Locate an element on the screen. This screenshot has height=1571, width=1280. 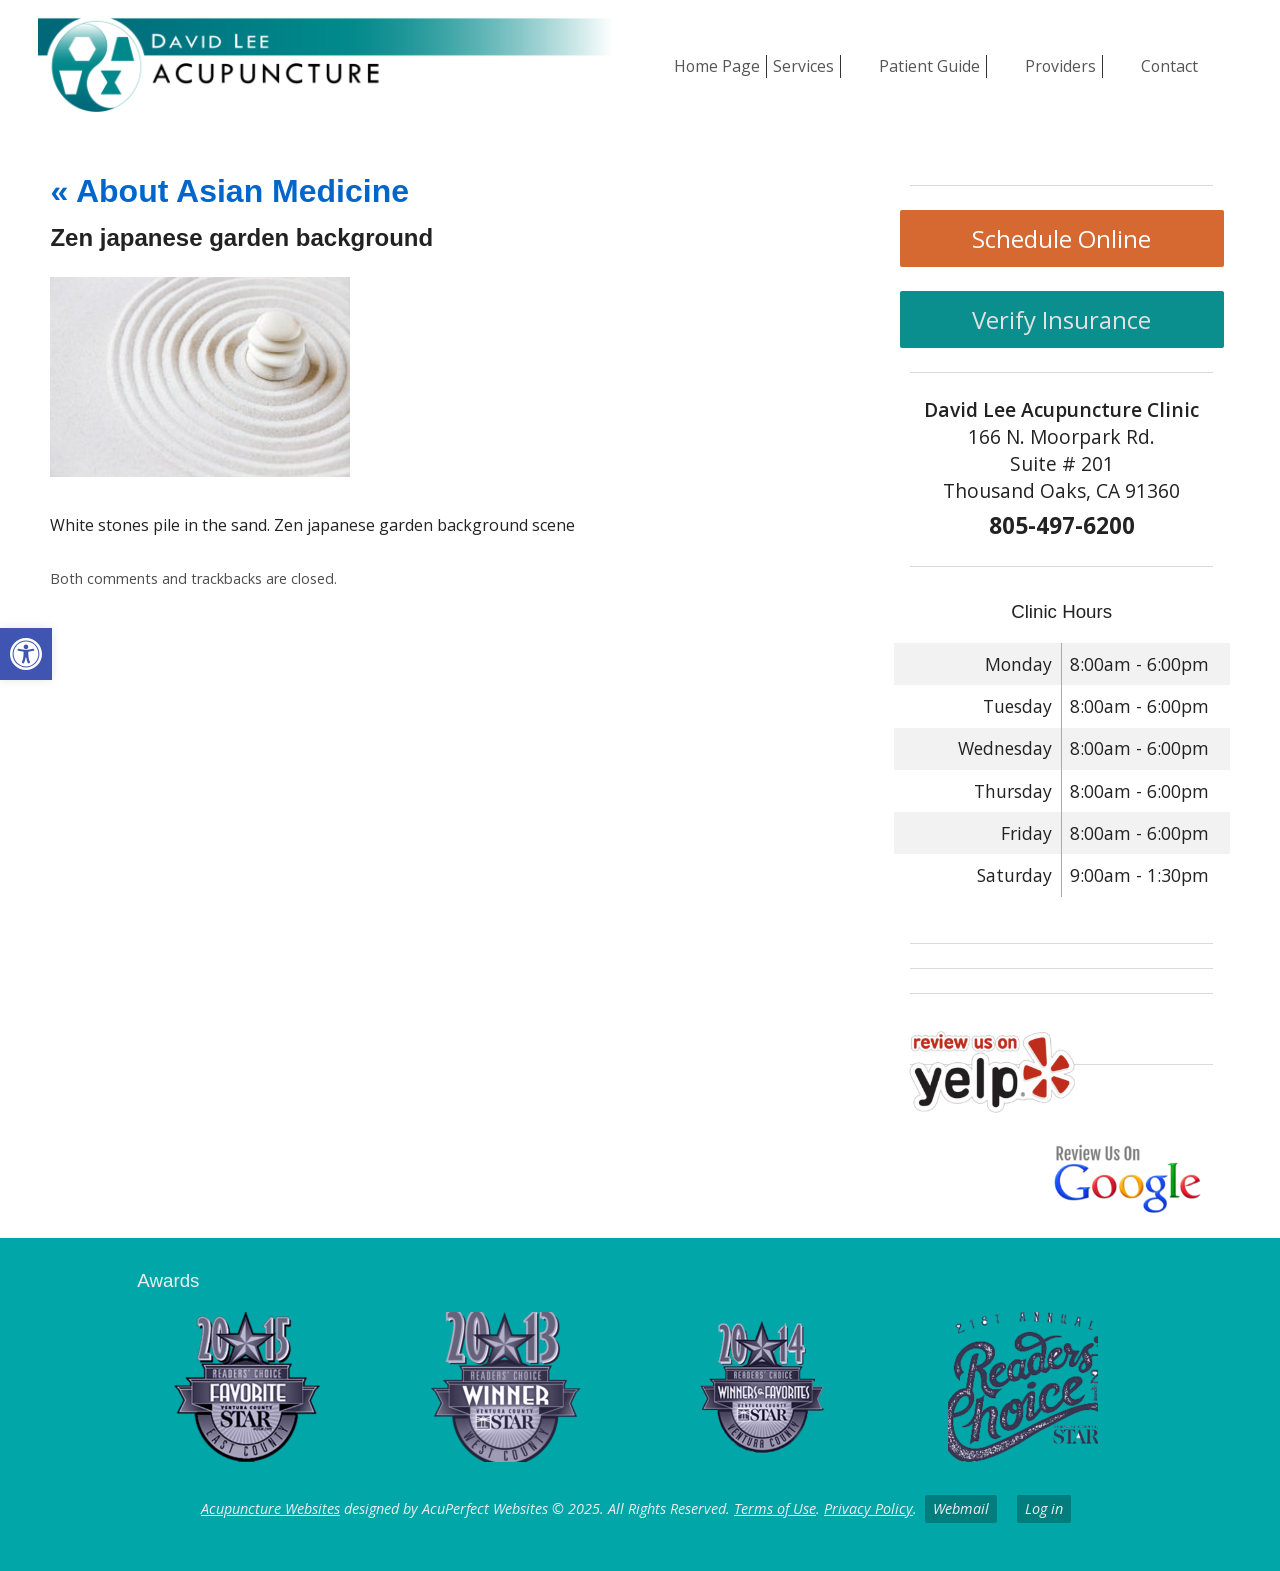
Webmail is located at coordinates (961, 1508).